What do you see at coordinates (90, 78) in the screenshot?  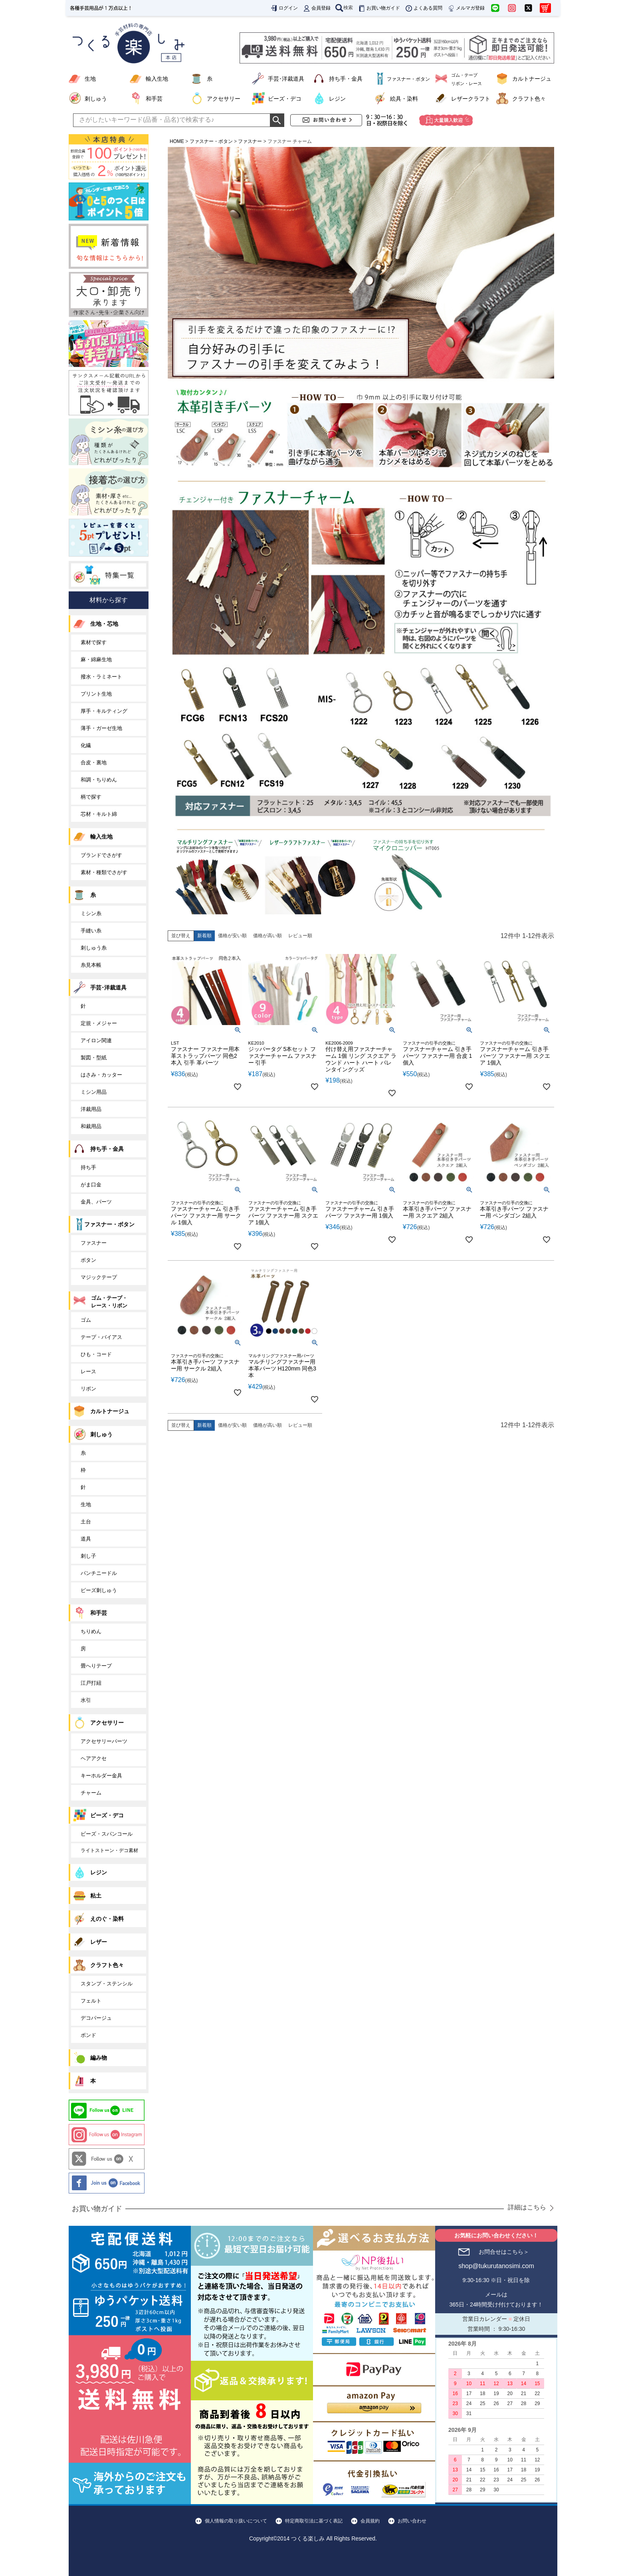 I see `生地` at bounding box center [90, 78].